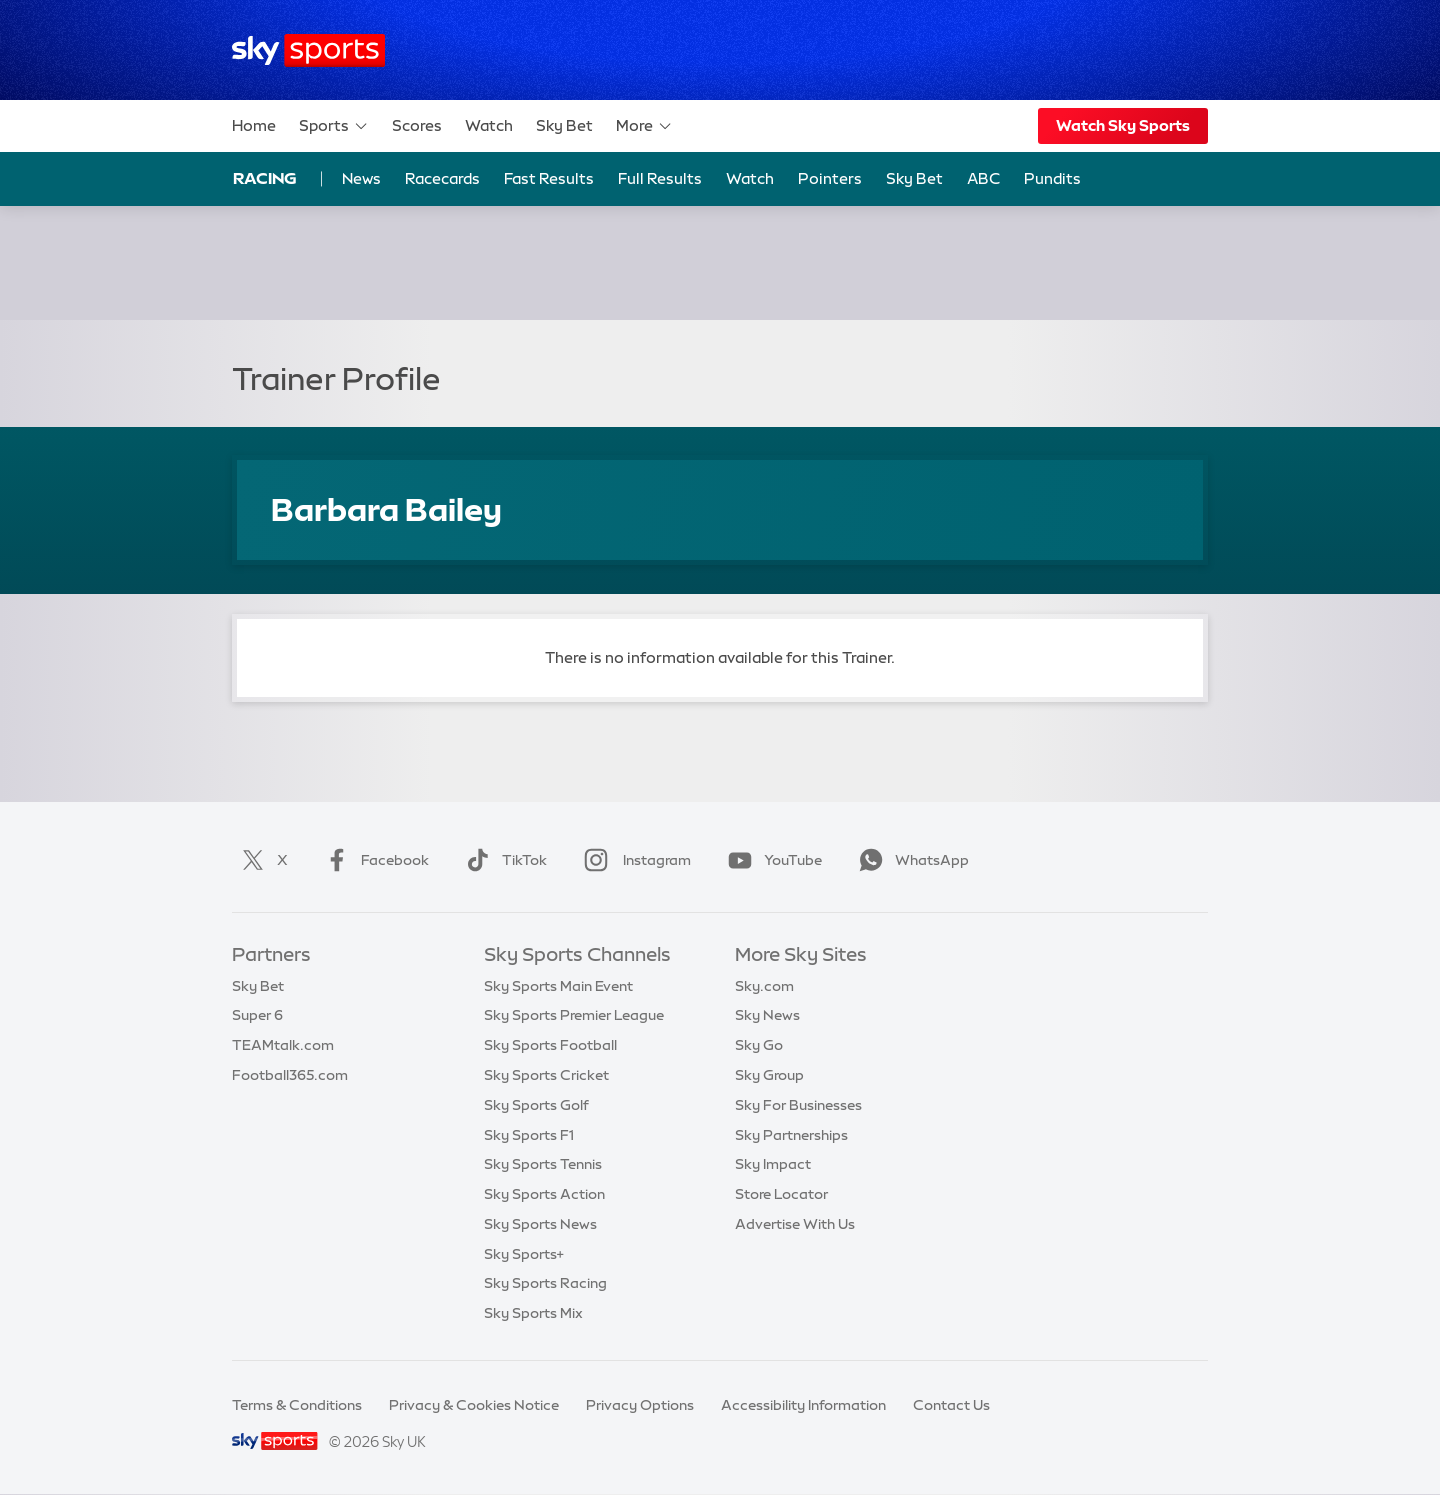 Image resolution: width=1440 pixels, height=1495 pixels. I want to click on Sky Sports F1, so click(529, 1135).